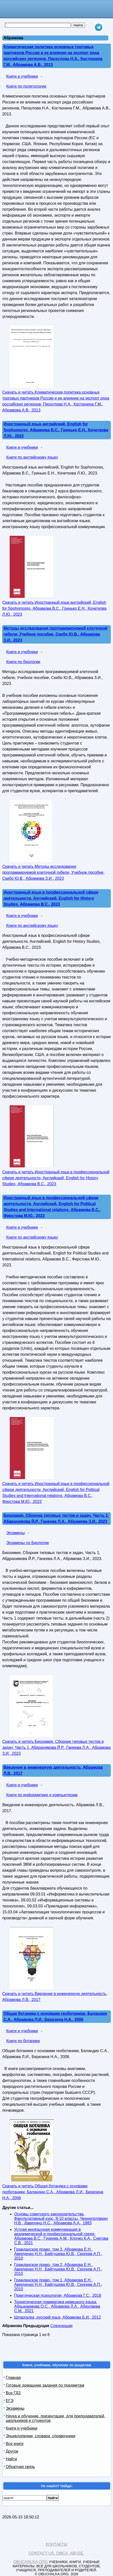 This screenshot has height=2576, width=113. What do you see at coordinates (13, 2377) in the screenshot?
I see `Главная` at bounding box center [13, 2377].